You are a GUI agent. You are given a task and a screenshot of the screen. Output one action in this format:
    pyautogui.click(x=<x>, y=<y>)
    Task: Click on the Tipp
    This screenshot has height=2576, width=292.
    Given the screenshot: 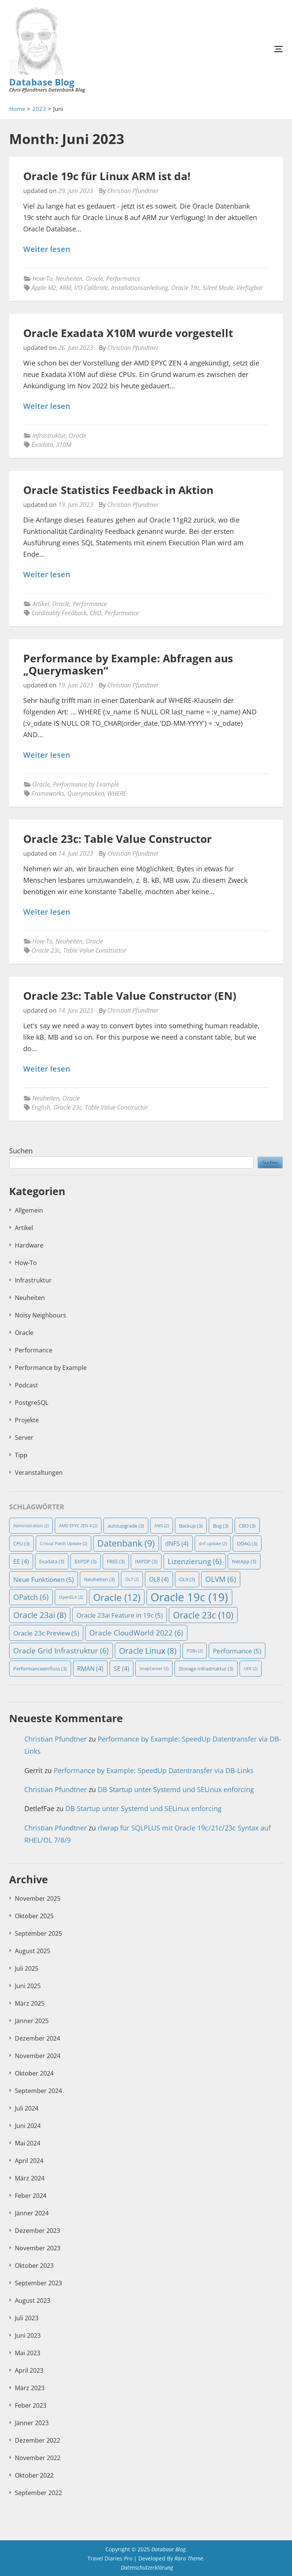 What is the action you would take?
    pyautogui.click(x=21, y=1455)
    